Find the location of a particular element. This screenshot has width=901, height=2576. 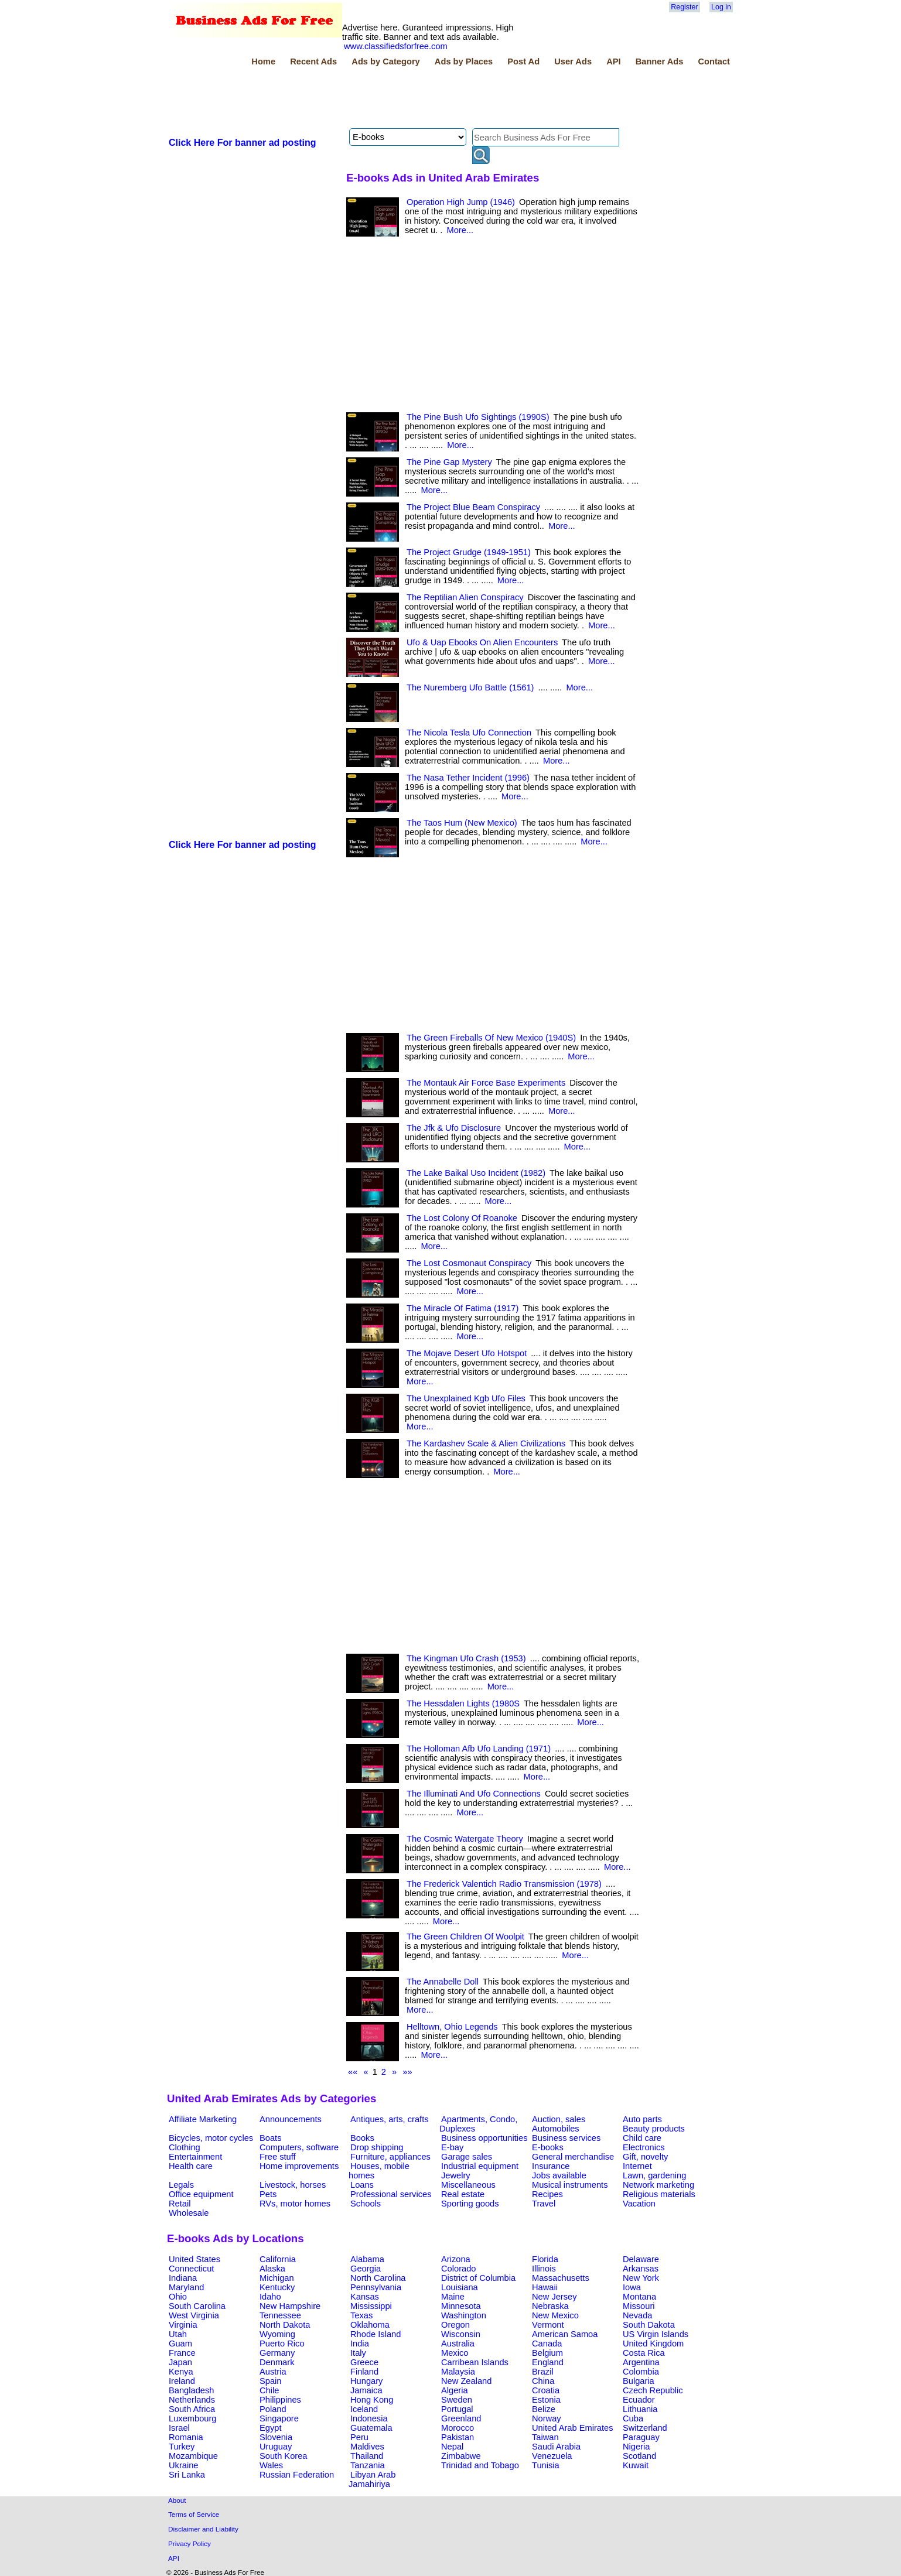

The Miracle Of Fatima (1917) is located at coordinates (462, 1308).